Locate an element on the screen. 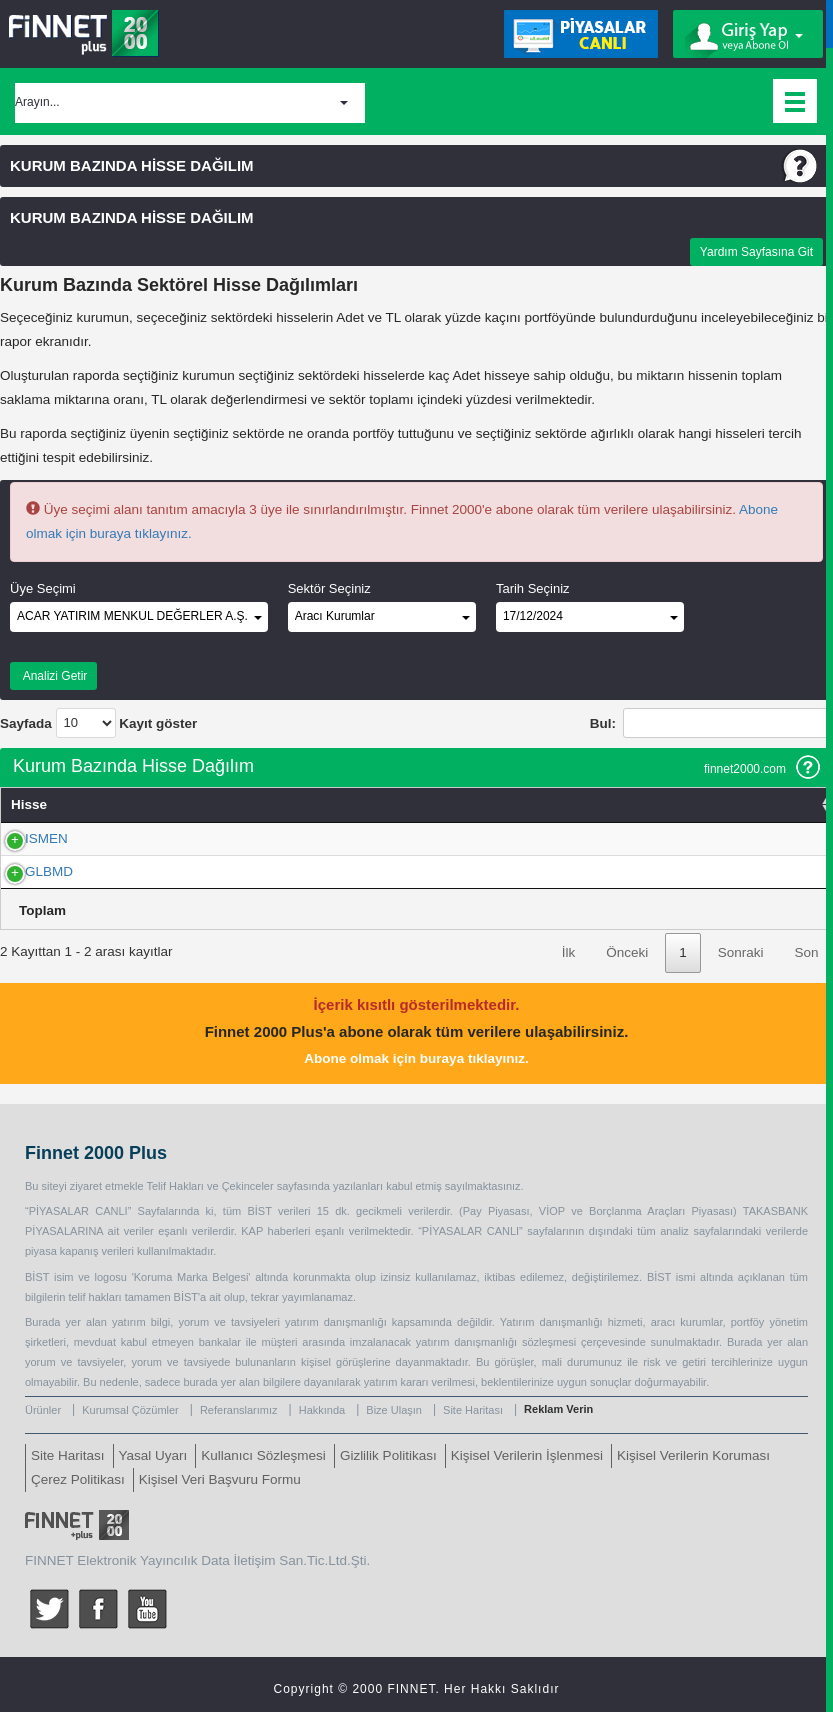 The image size is (833, 1712). TL [TL: activate to sort column ascending] is located at coordinates (614, 804).